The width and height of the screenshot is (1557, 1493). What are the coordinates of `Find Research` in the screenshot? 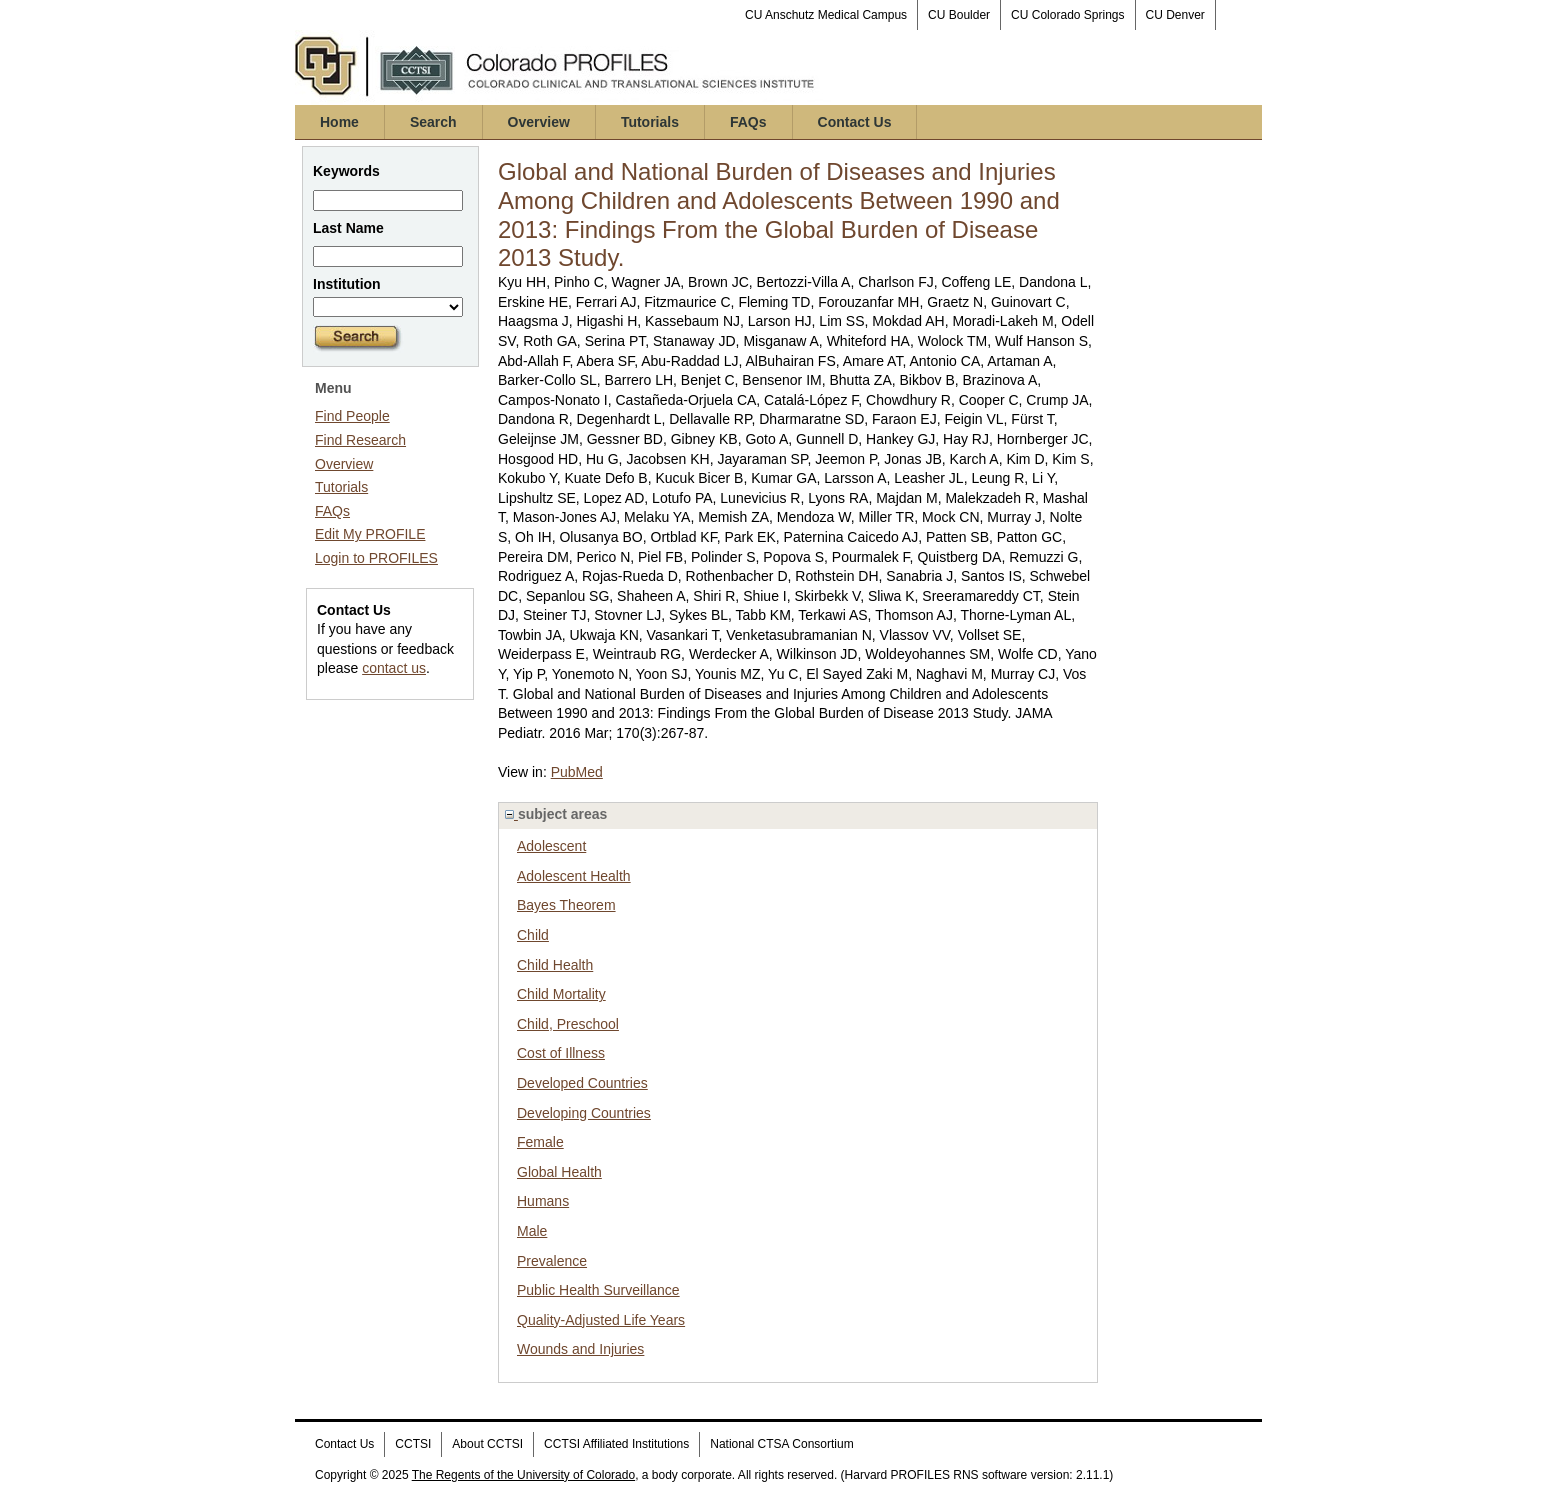 It's located at (360, 440).